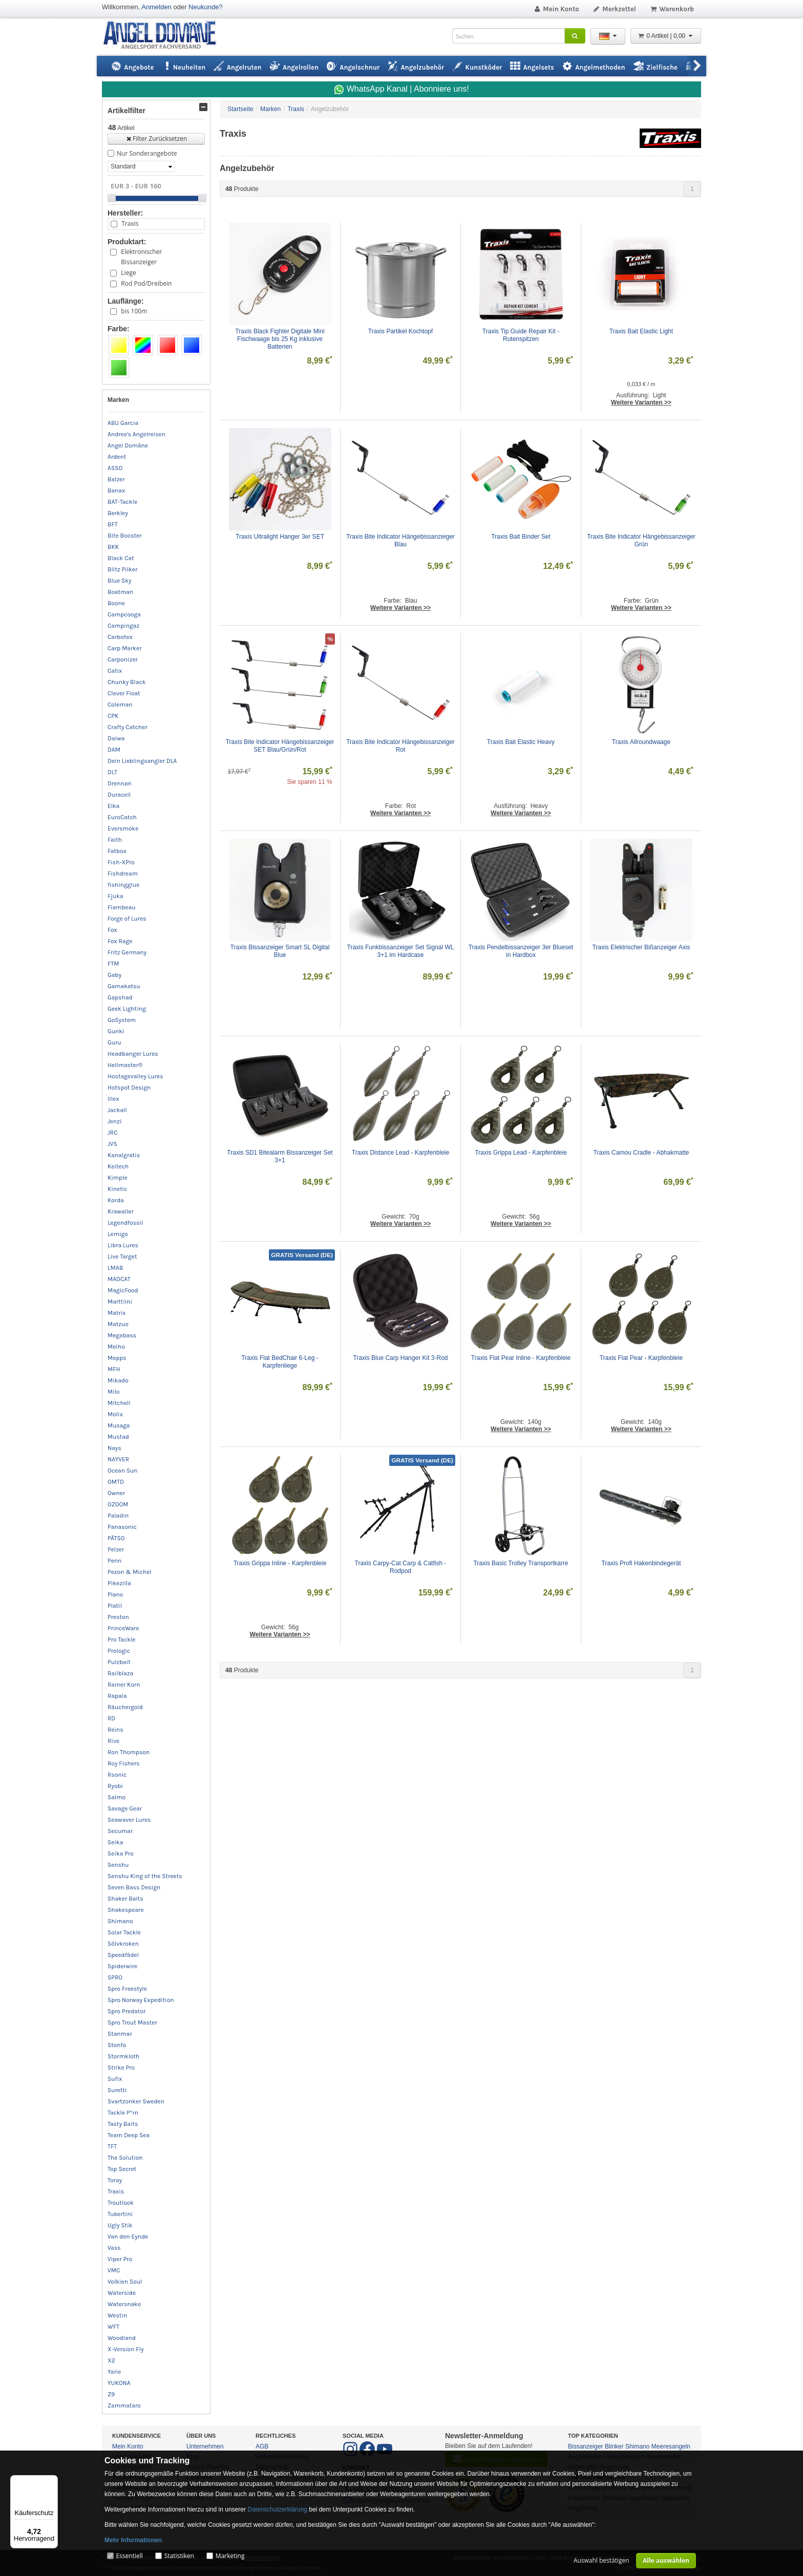  I want to click on Mein Konto, so click(556, 9).